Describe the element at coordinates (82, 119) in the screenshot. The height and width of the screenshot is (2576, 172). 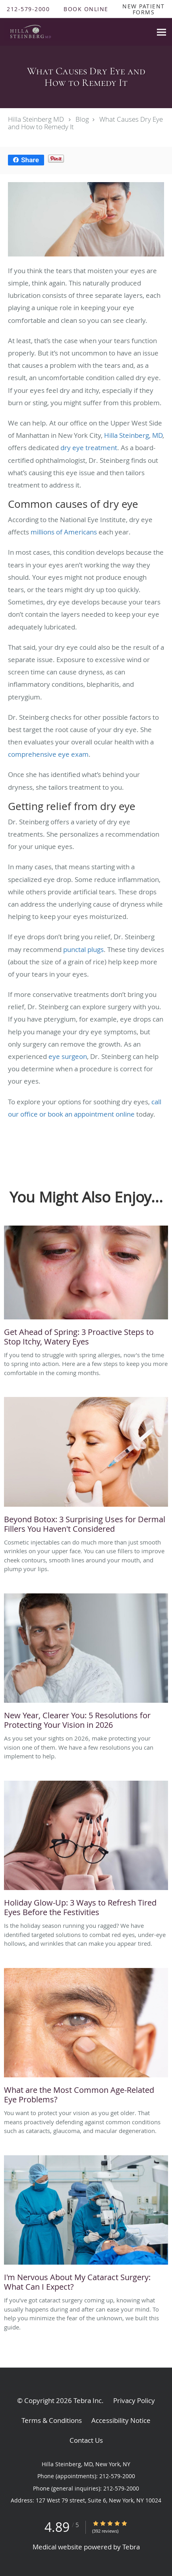
I see `Blog` at that location.